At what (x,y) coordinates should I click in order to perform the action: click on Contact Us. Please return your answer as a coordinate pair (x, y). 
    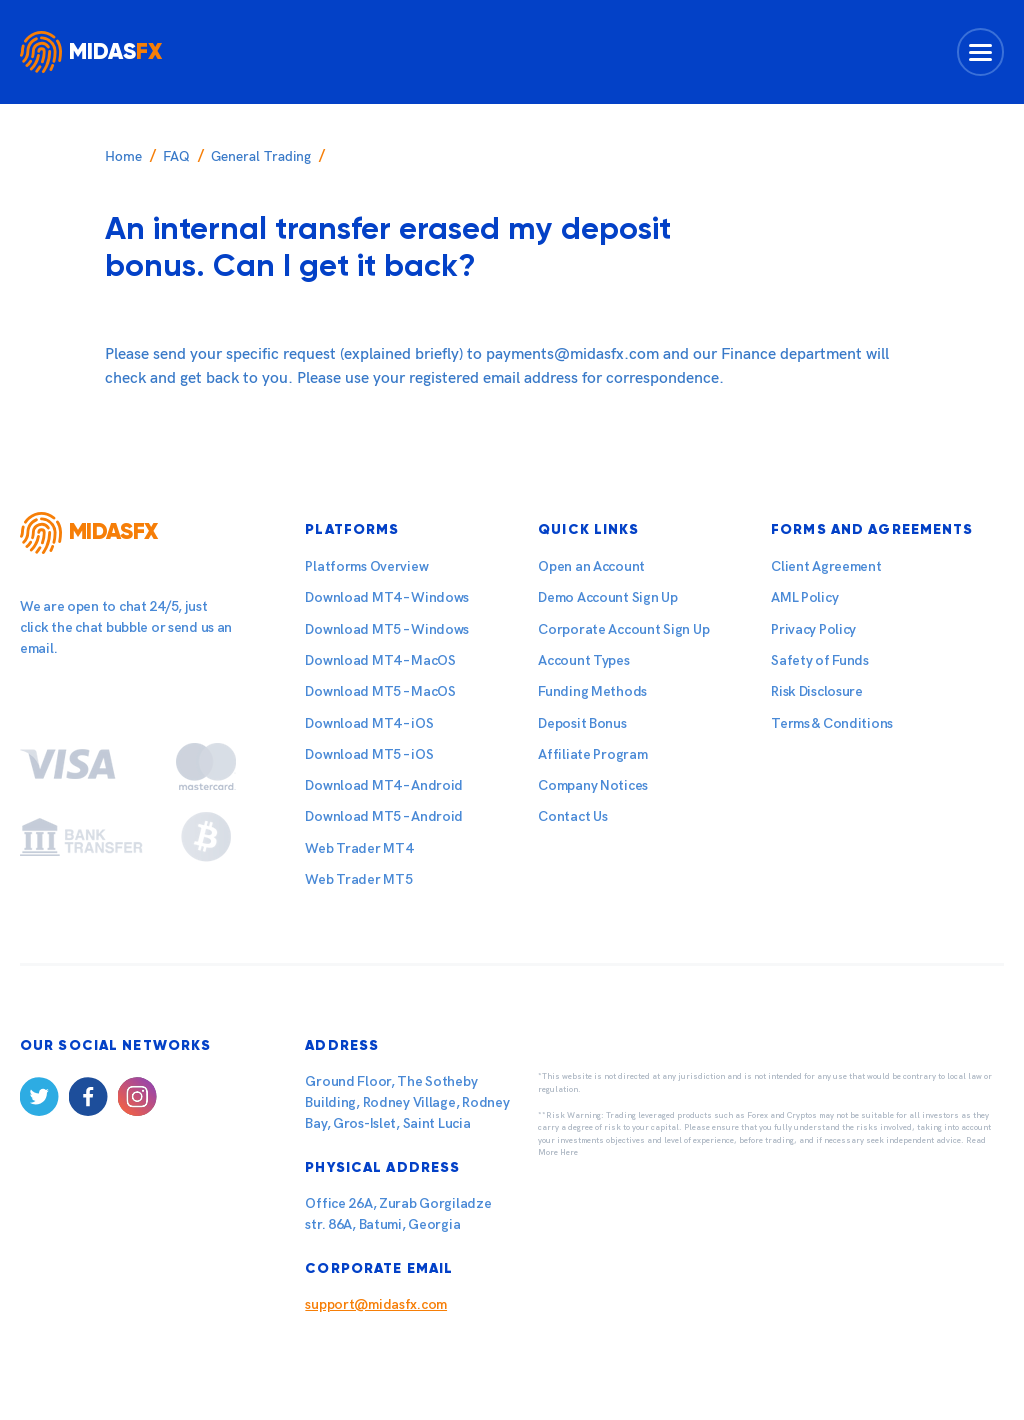
    Looking at the image, I should click on (572, 816).